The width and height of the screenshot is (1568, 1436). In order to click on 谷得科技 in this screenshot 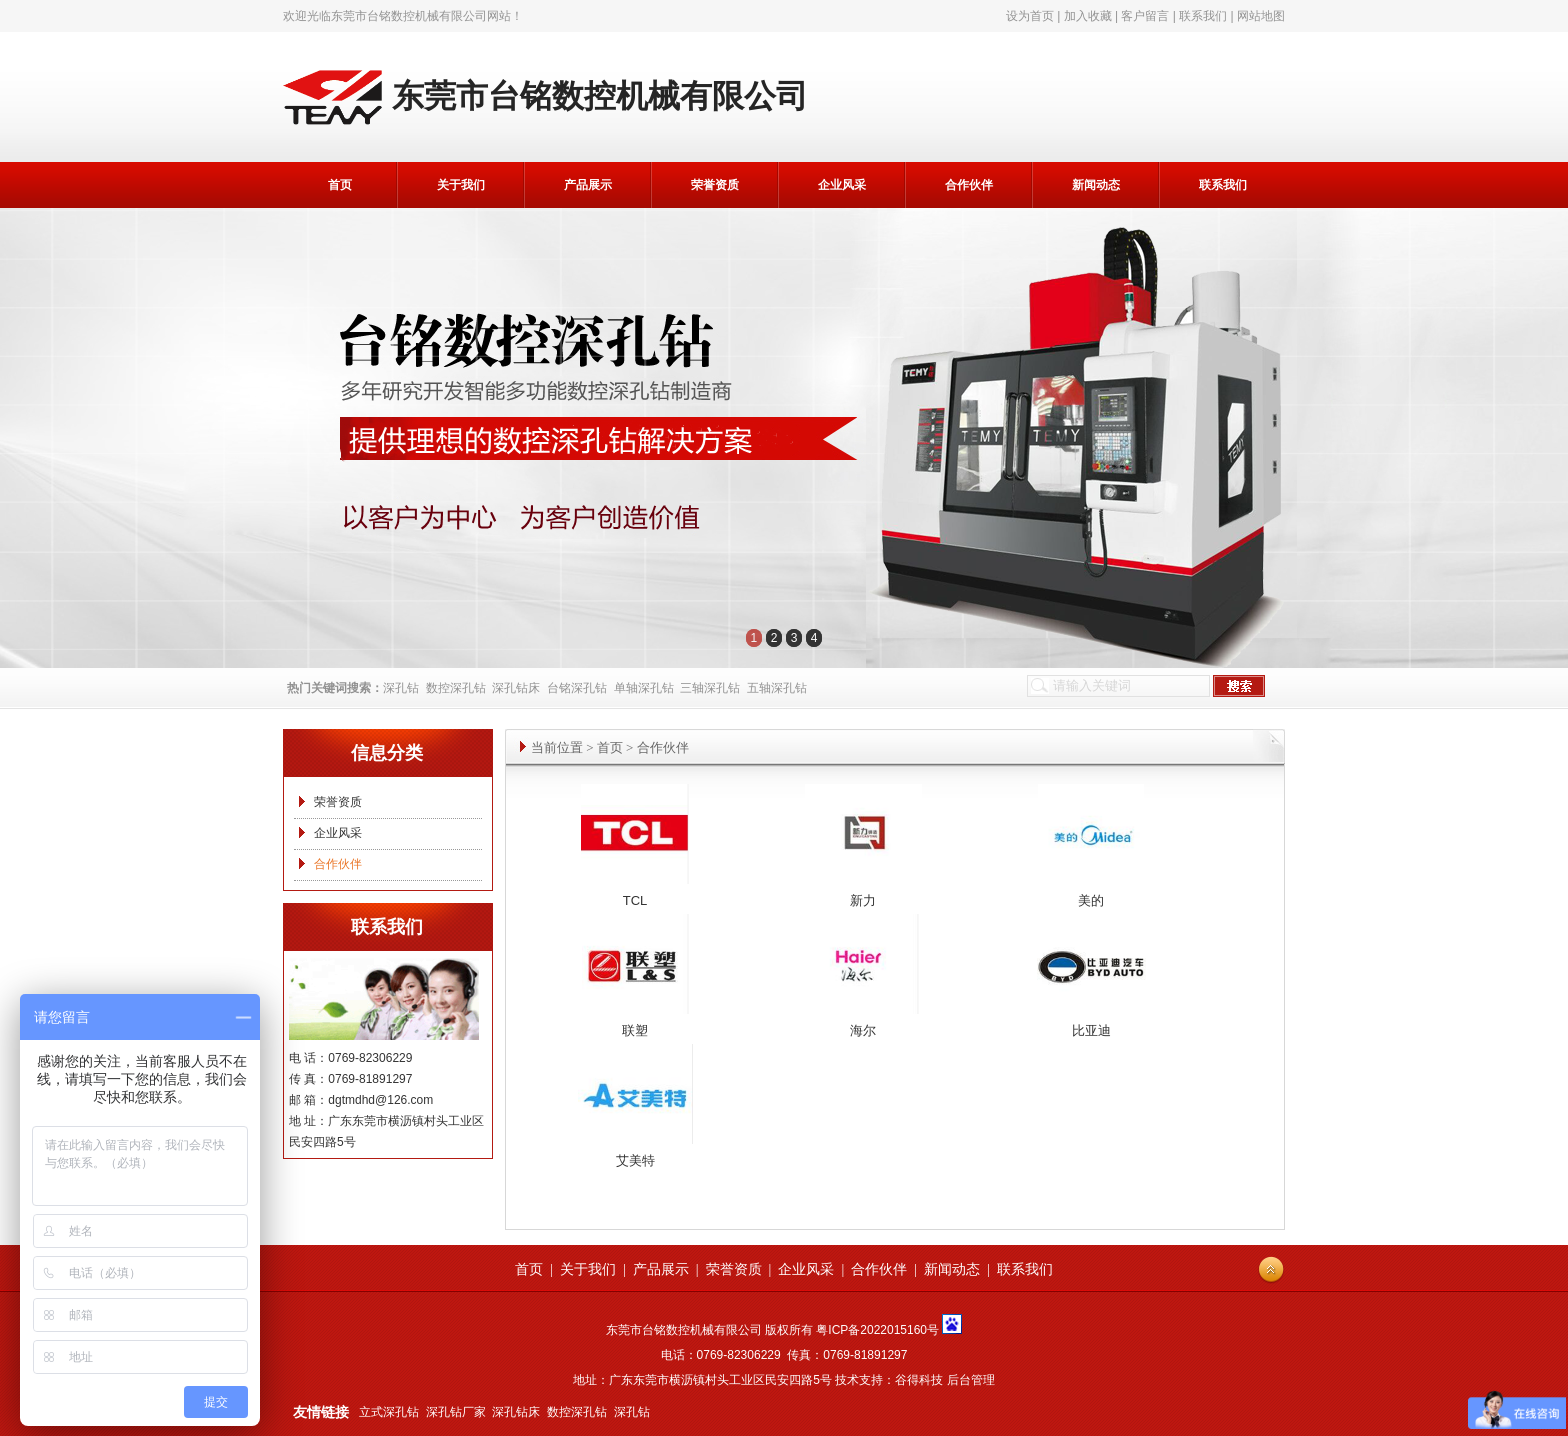, I will do `click(919, 1380)`.